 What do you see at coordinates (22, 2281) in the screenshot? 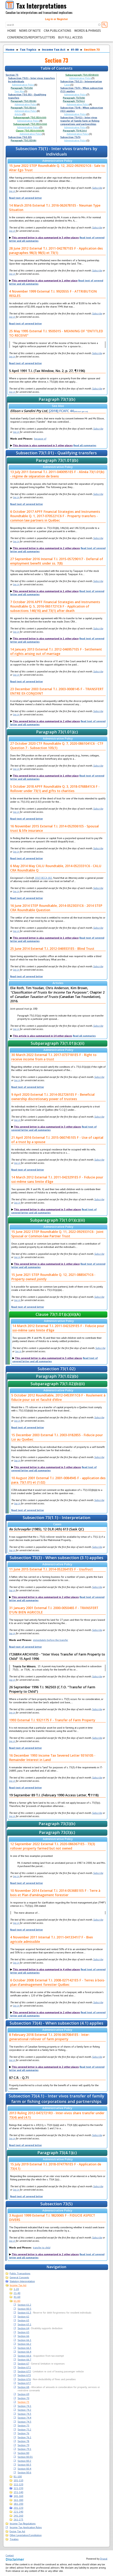
I see `Statutory Interpretation` at bounding box center [22, 2281].